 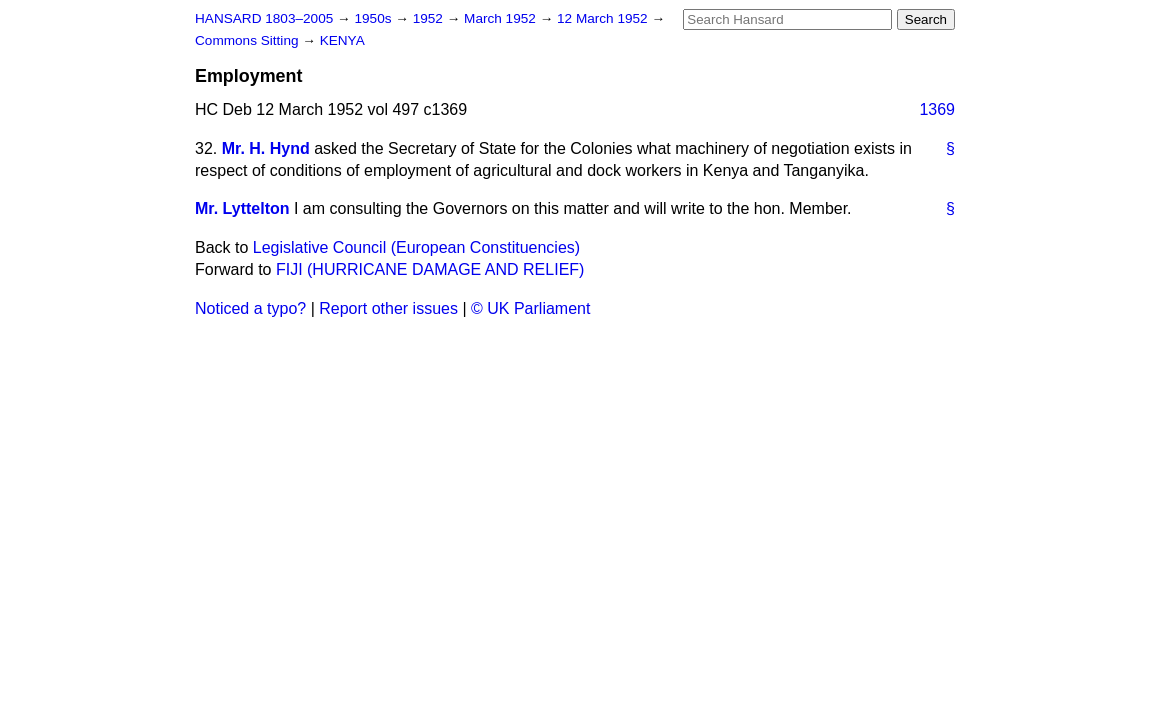 What do you see at coordinates (937, 109) in the screenshot?
I see `1369` at bounding box center [937, 109].